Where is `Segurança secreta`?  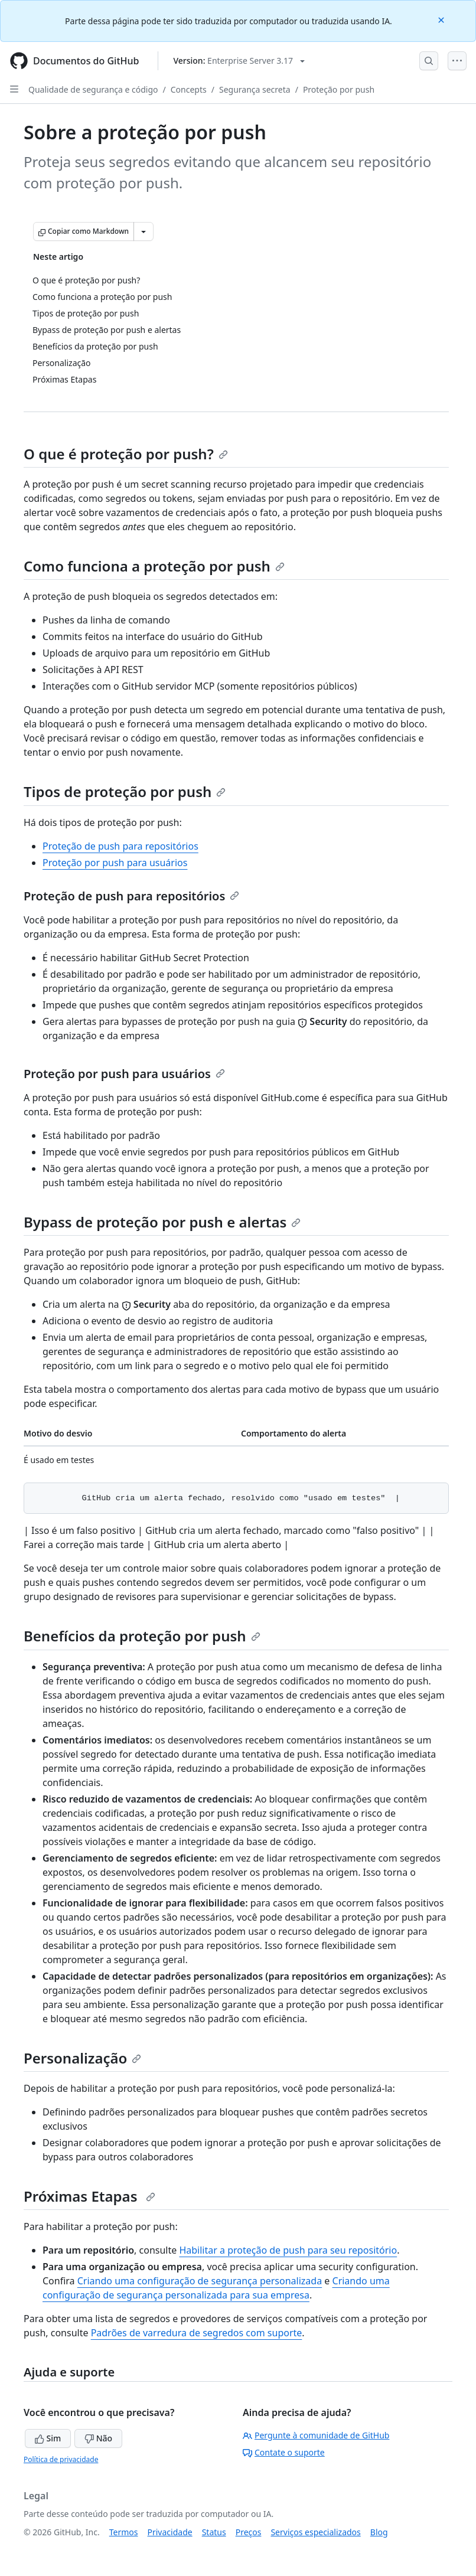
Segurança secreta is located at coordinates (255, 89).